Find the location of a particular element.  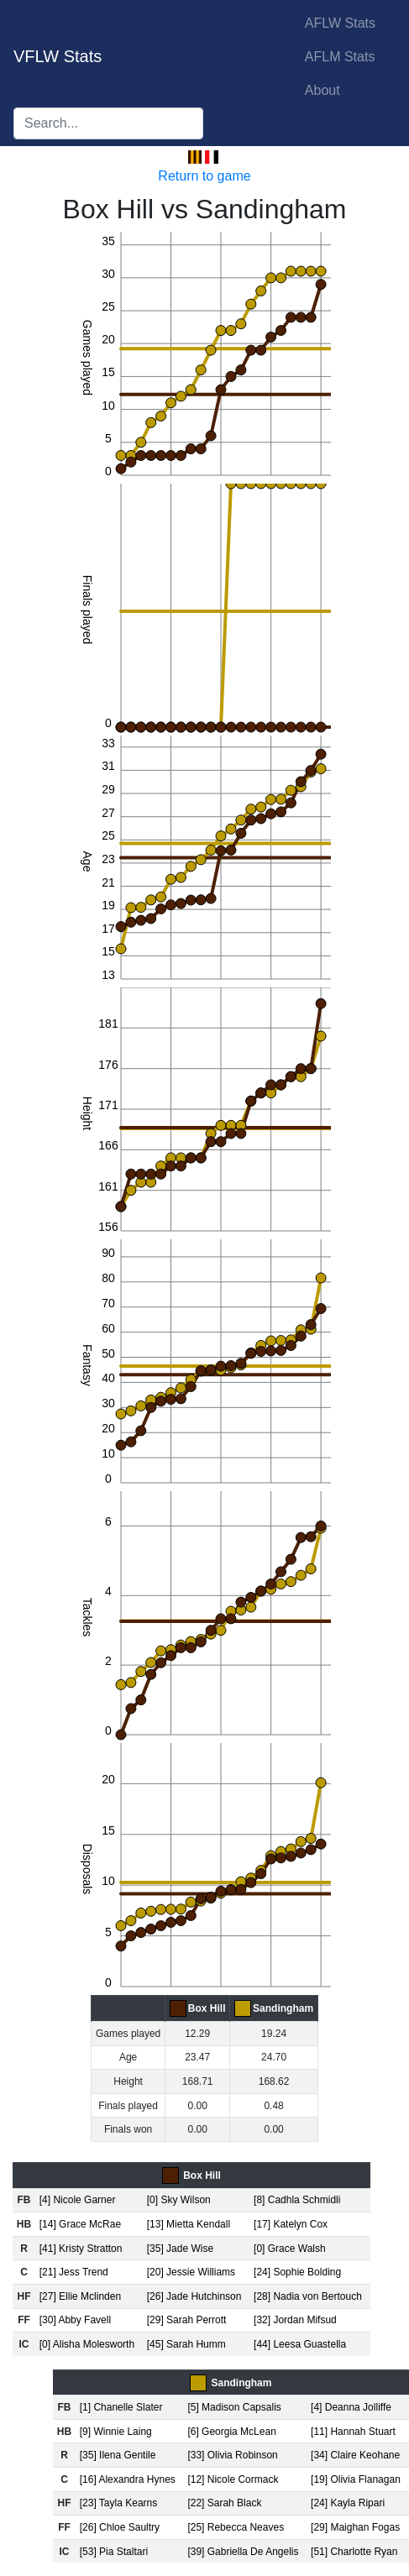

[44] Leesa Guastella is located at coordinates (300, 2344).